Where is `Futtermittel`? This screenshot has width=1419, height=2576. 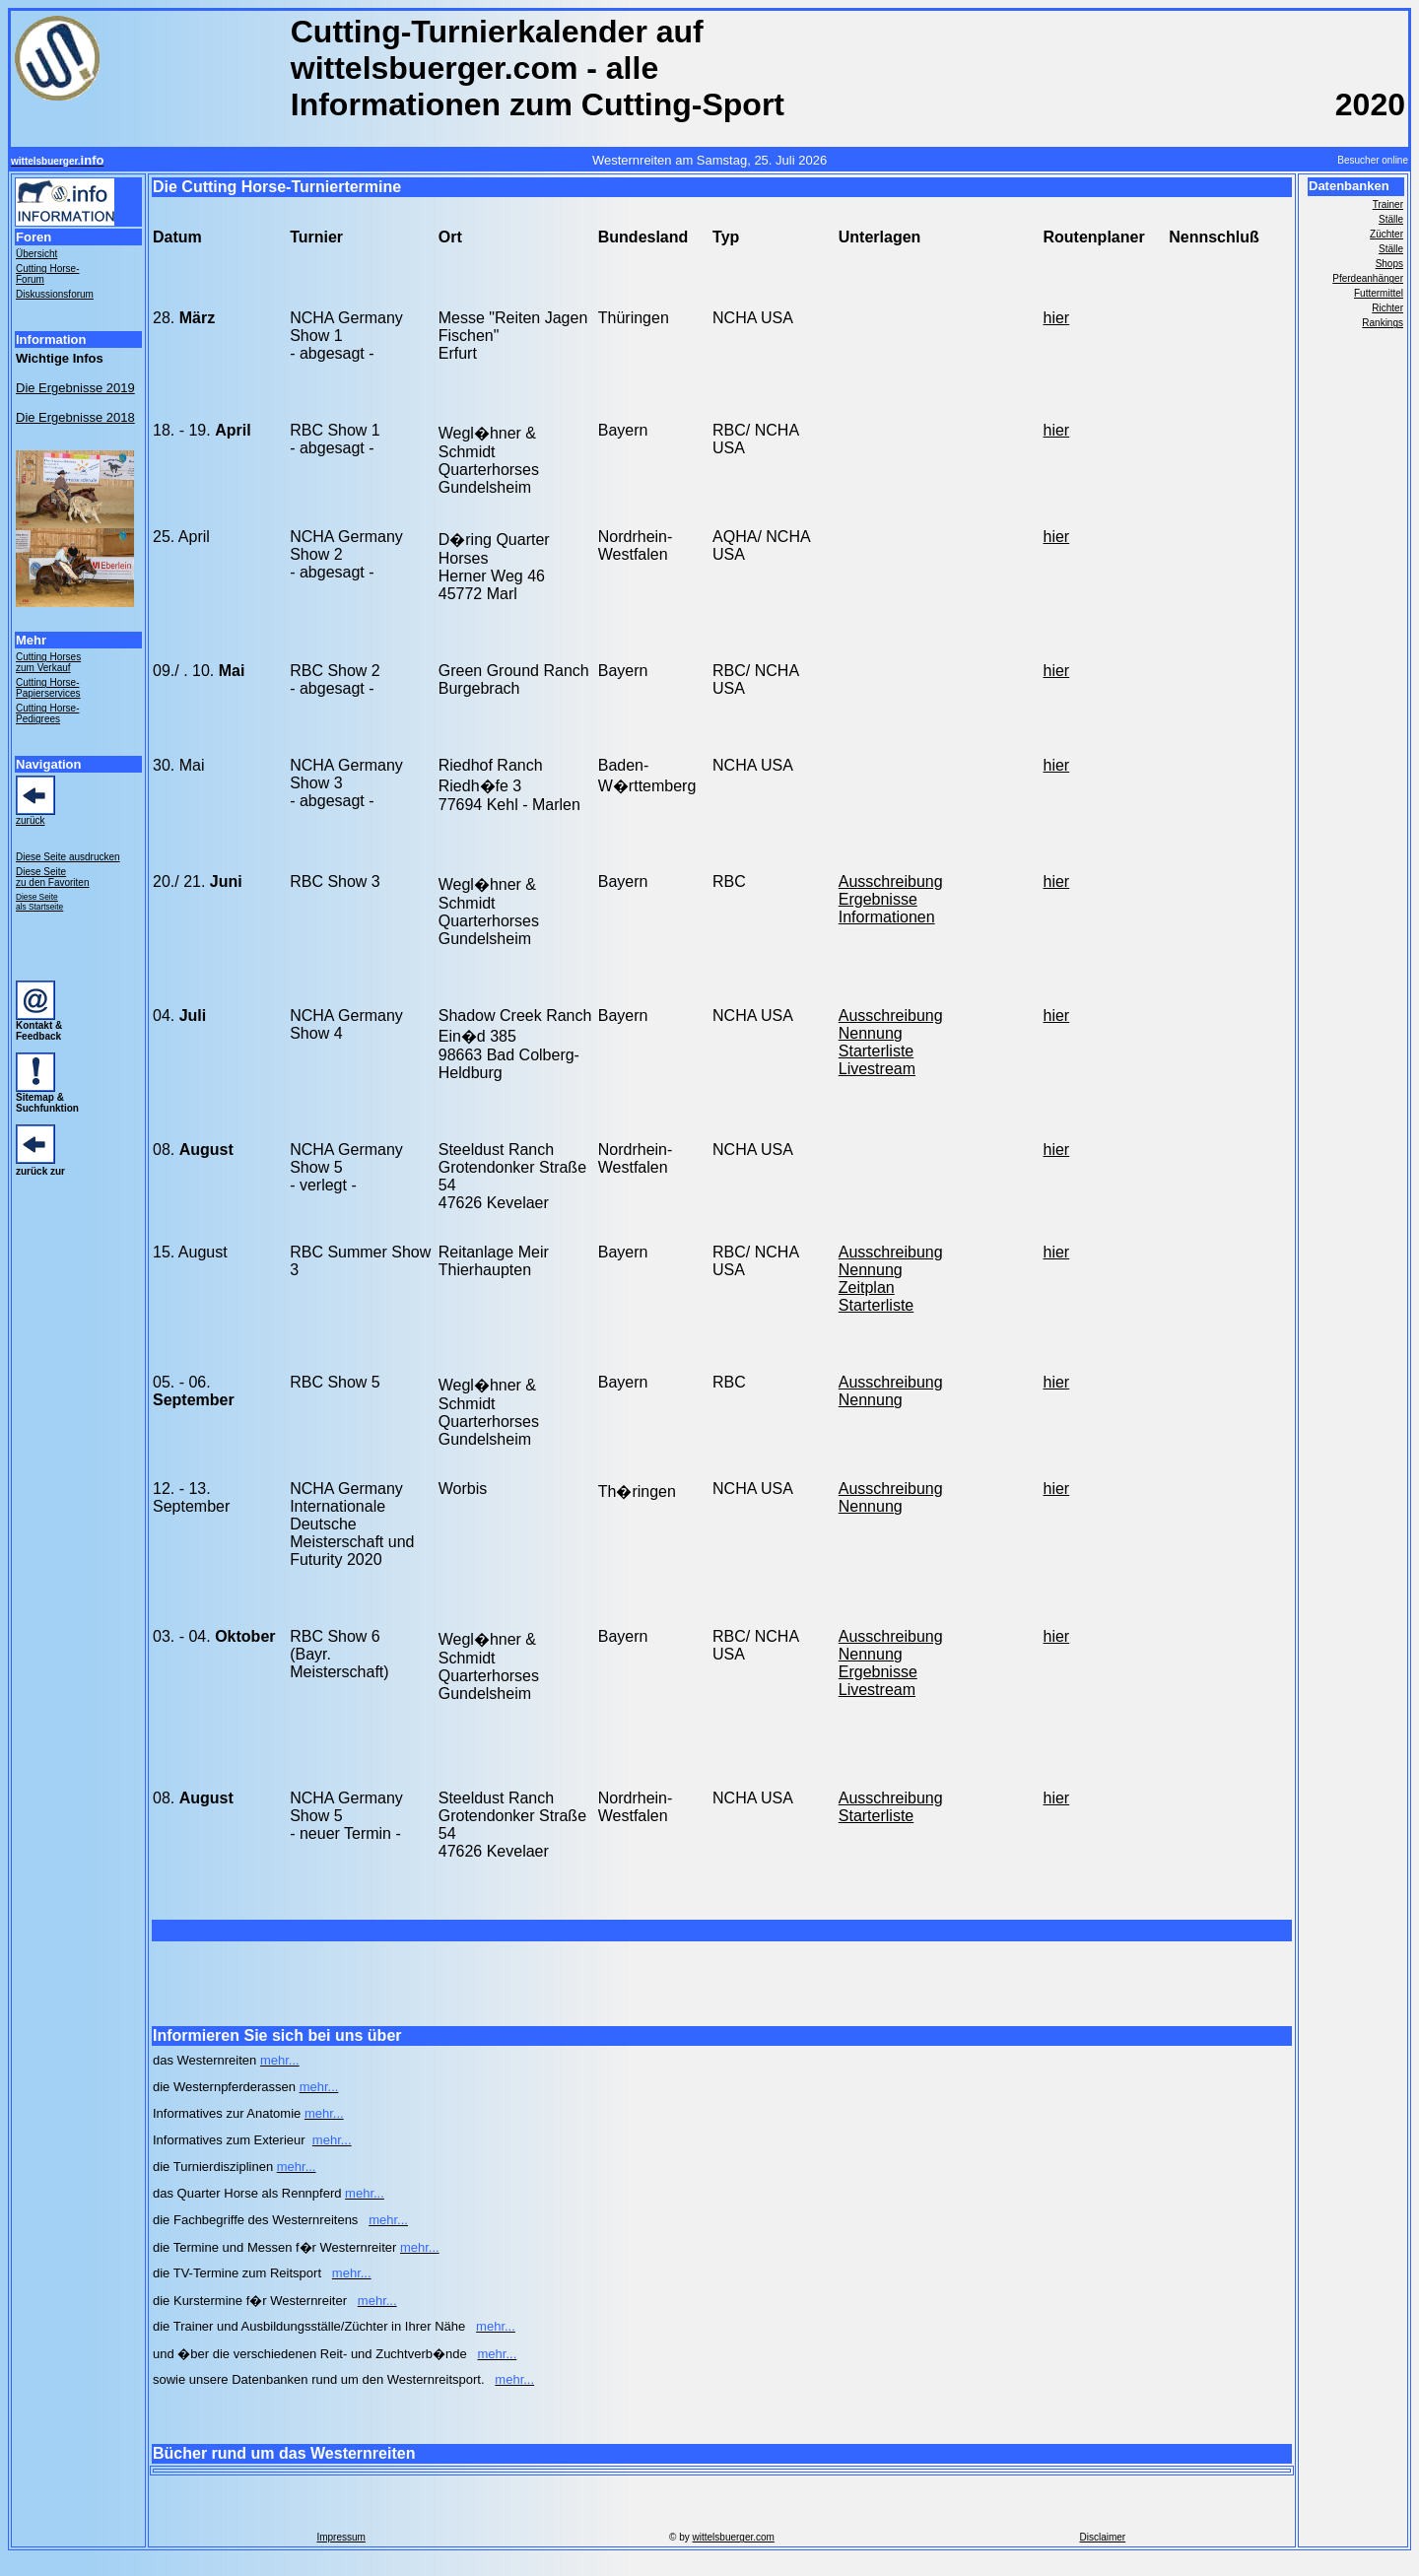
Futtermittel is located at coordinates (1378, 293).